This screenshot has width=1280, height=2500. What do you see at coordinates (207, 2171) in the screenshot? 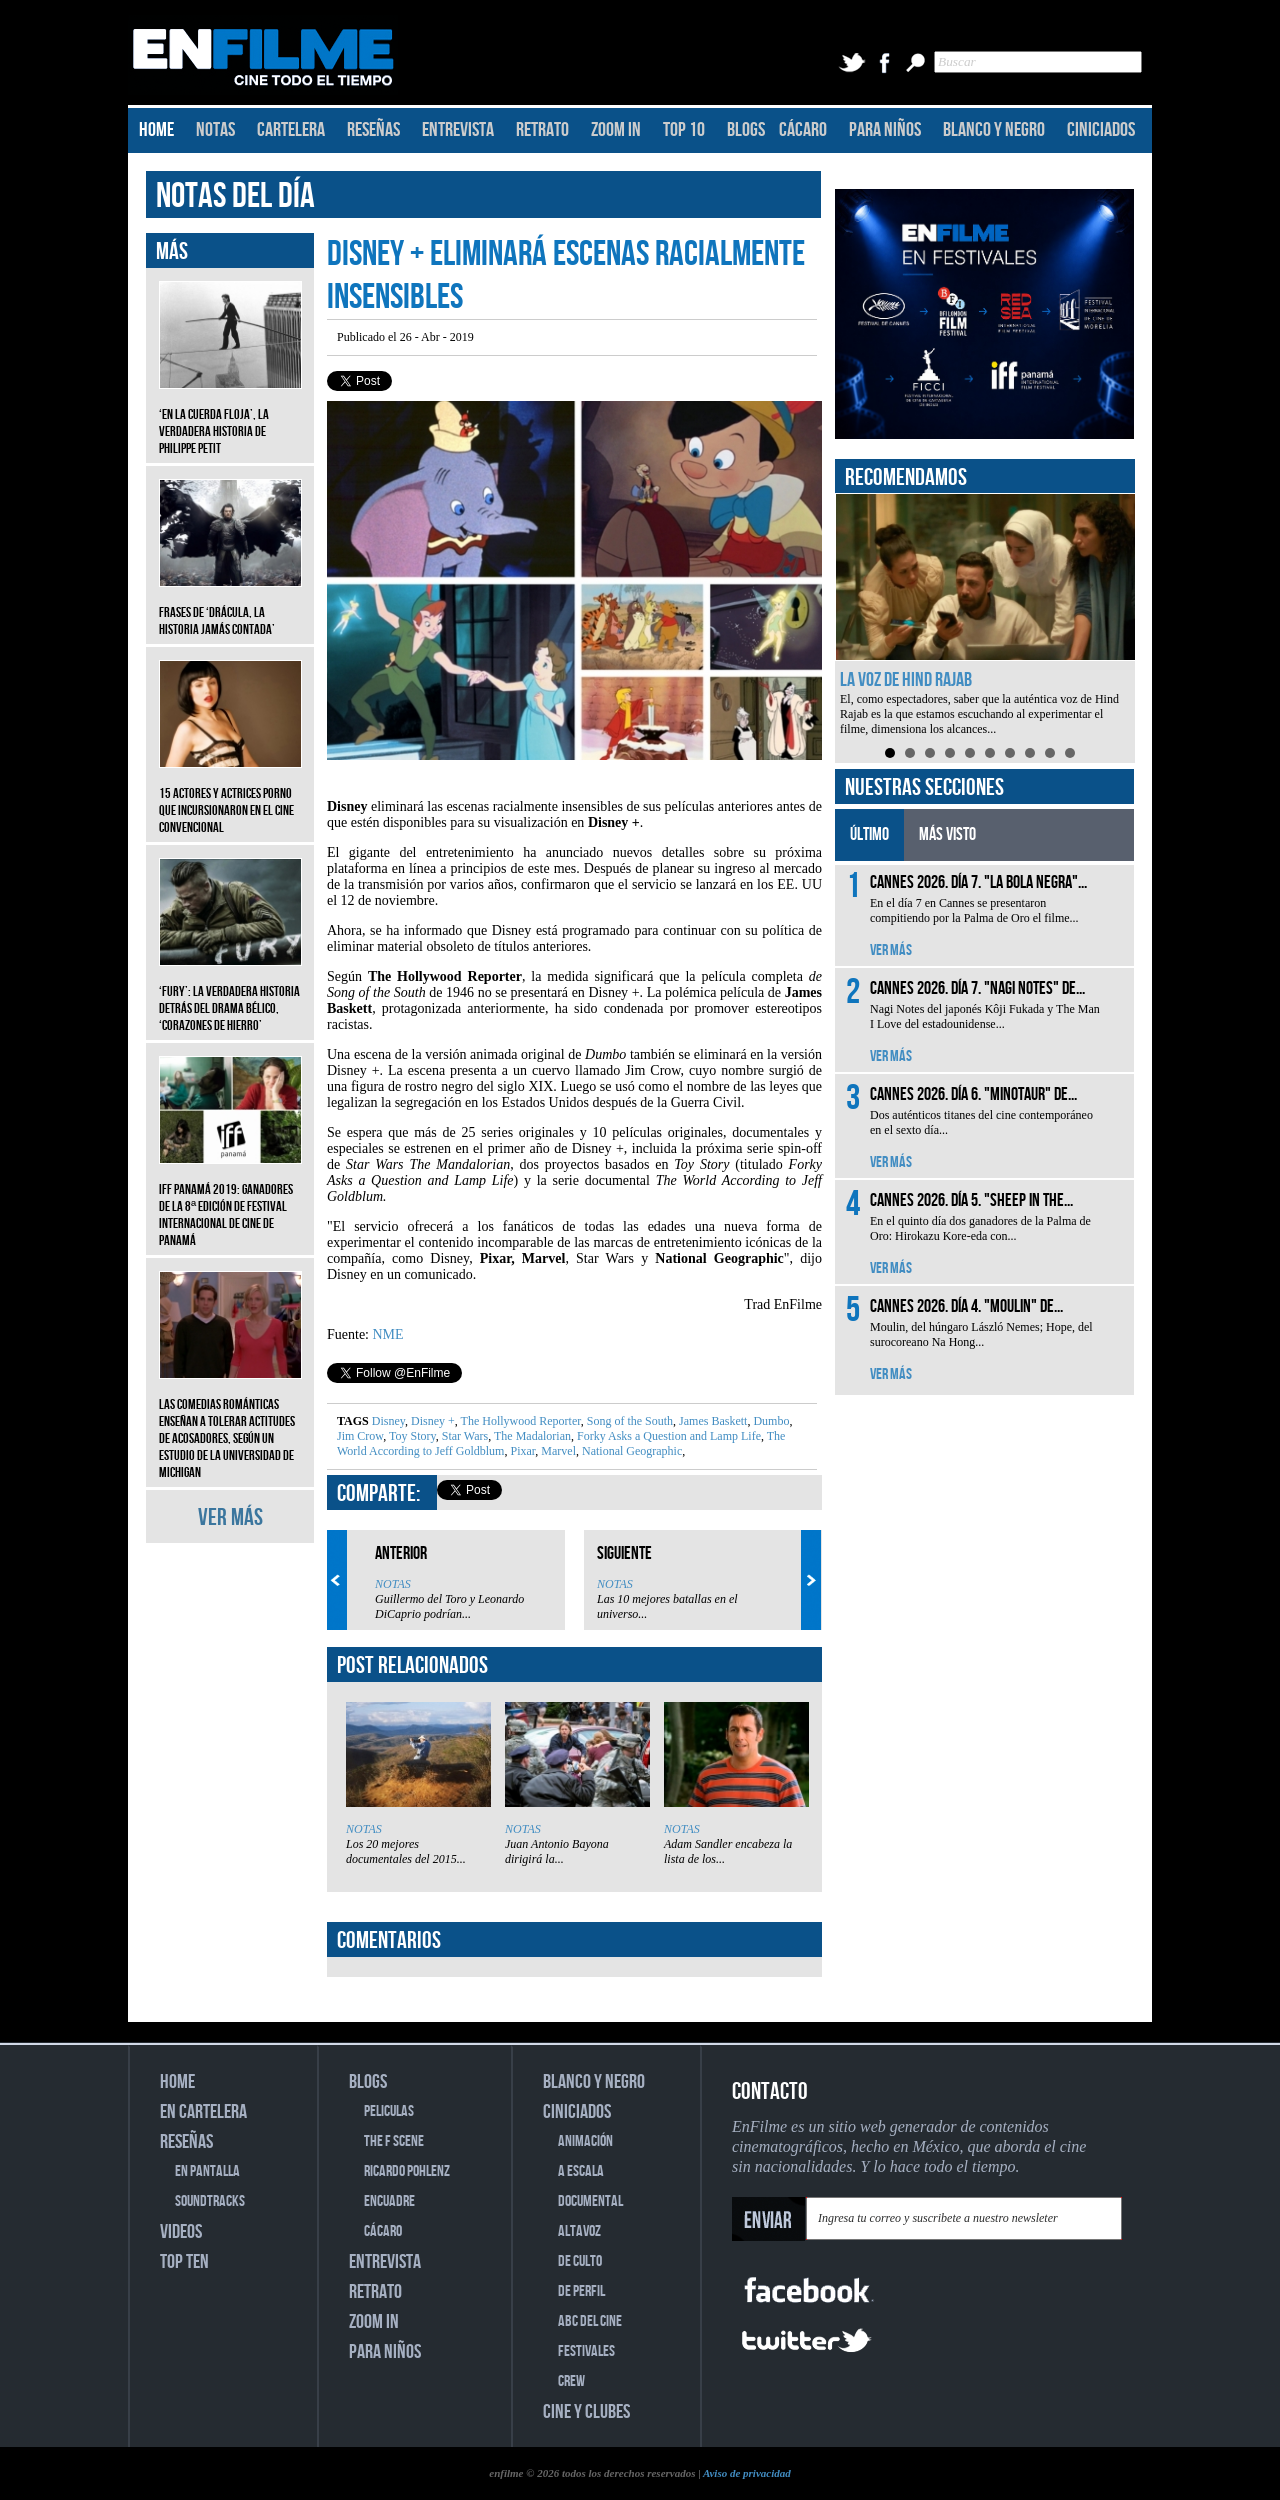
I see `EN PANTALLA` at bounding box center [207, 2171].